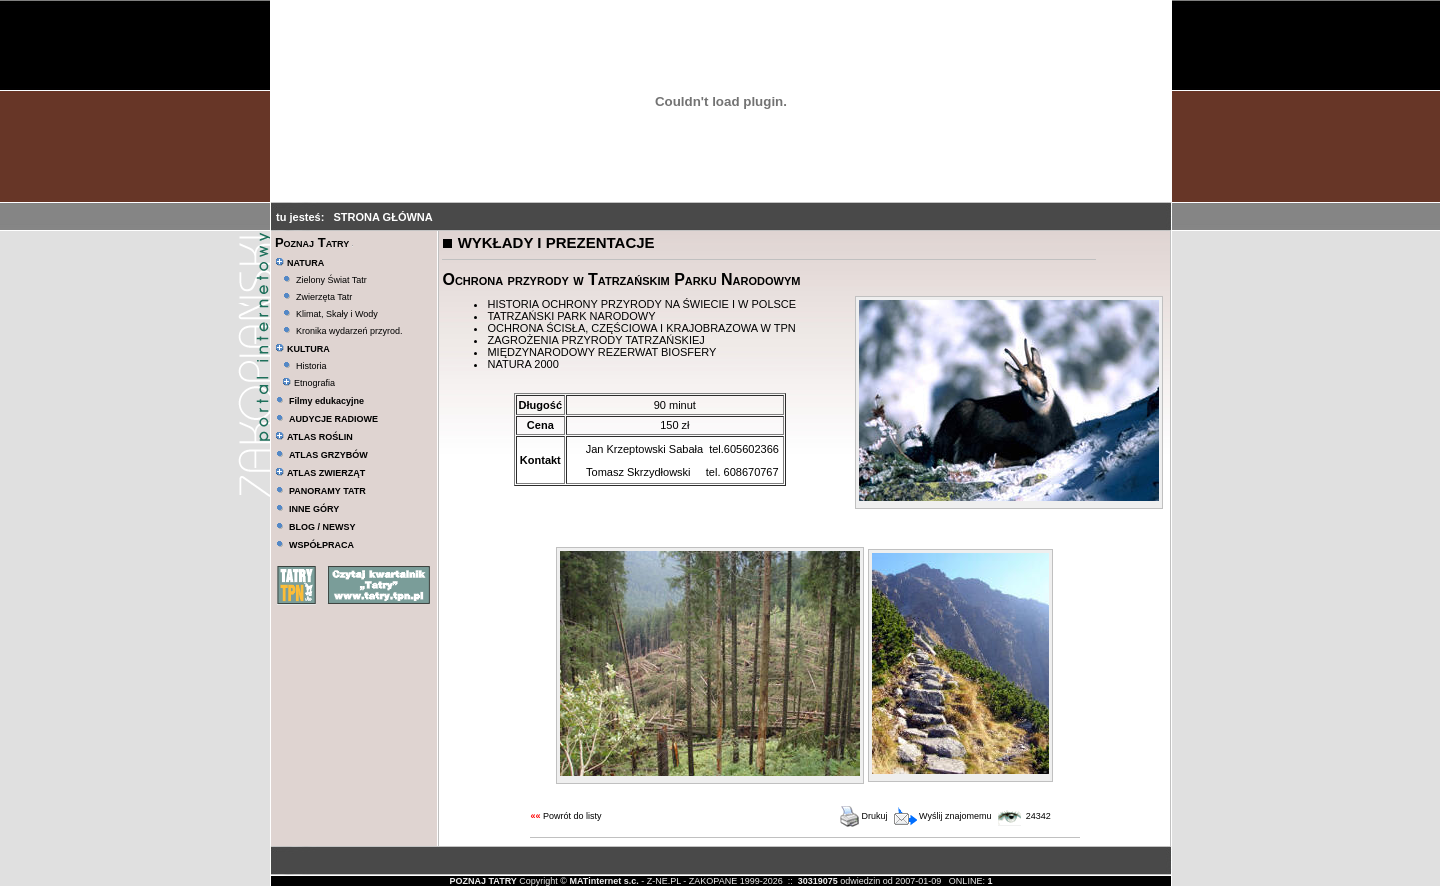 This screenshot has width=1440, height=886. What do you see at coordinates (349, 331) in the screenshot?
I see `Kronika wydarzeń przyrod.` at bounding box center [349, 331].